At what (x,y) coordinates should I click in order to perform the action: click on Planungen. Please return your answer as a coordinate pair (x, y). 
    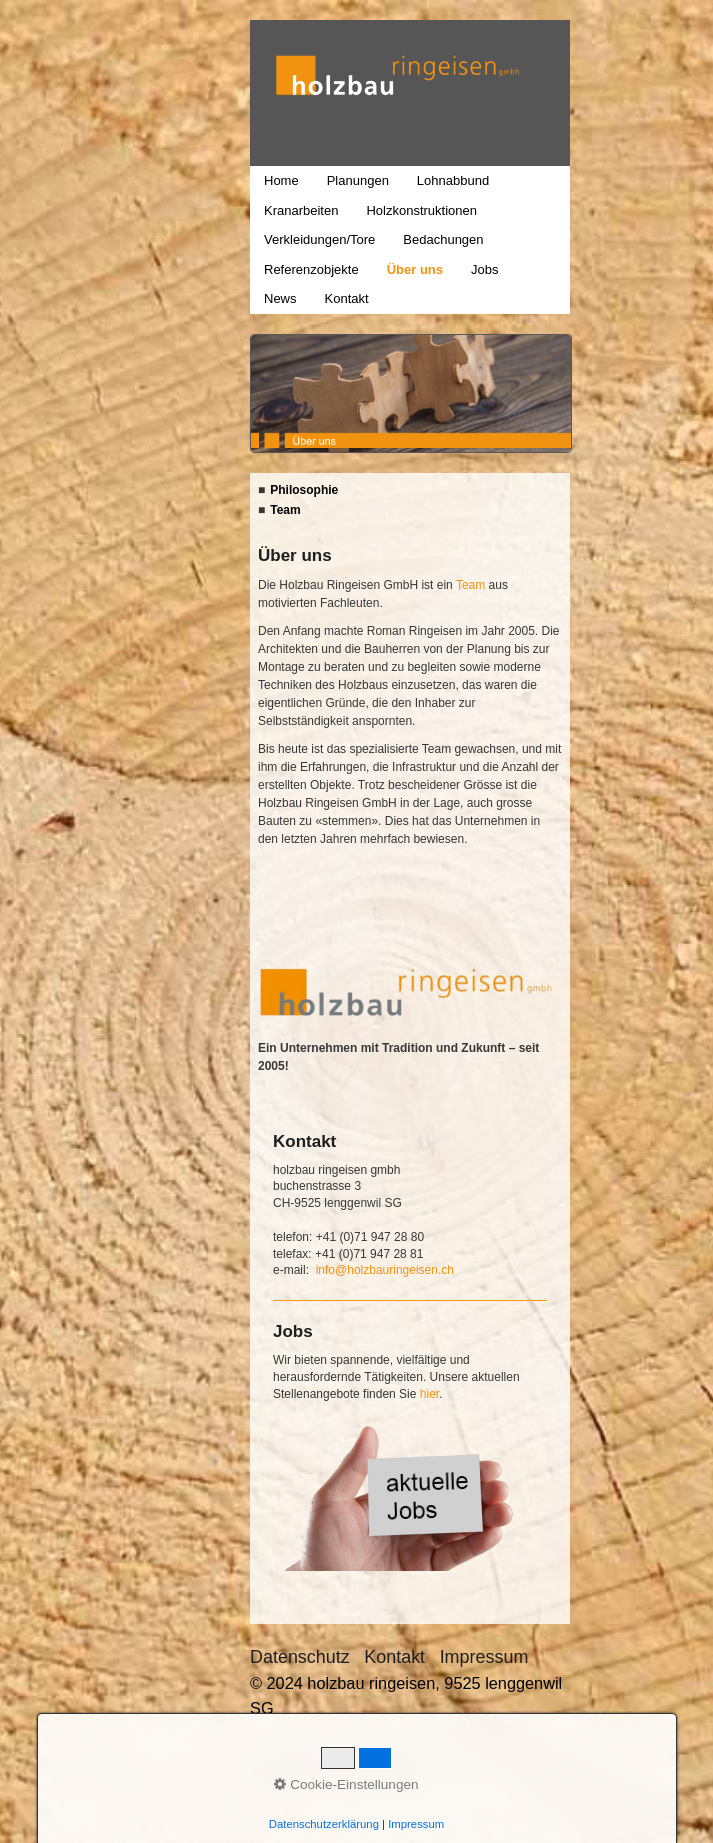
    Looking at the image, I should click on (358, 180).